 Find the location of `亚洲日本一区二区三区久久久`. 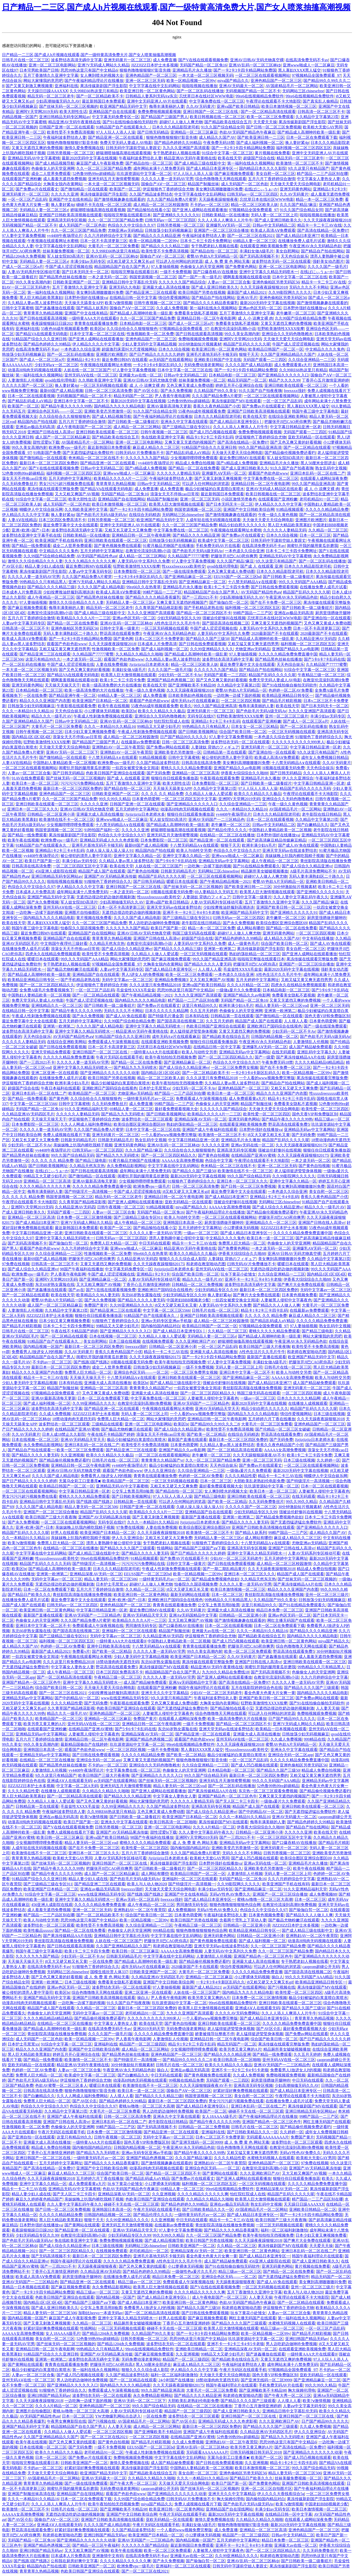

亚洲日本一区二区三区久久久 is located at coordinates (32, 809).